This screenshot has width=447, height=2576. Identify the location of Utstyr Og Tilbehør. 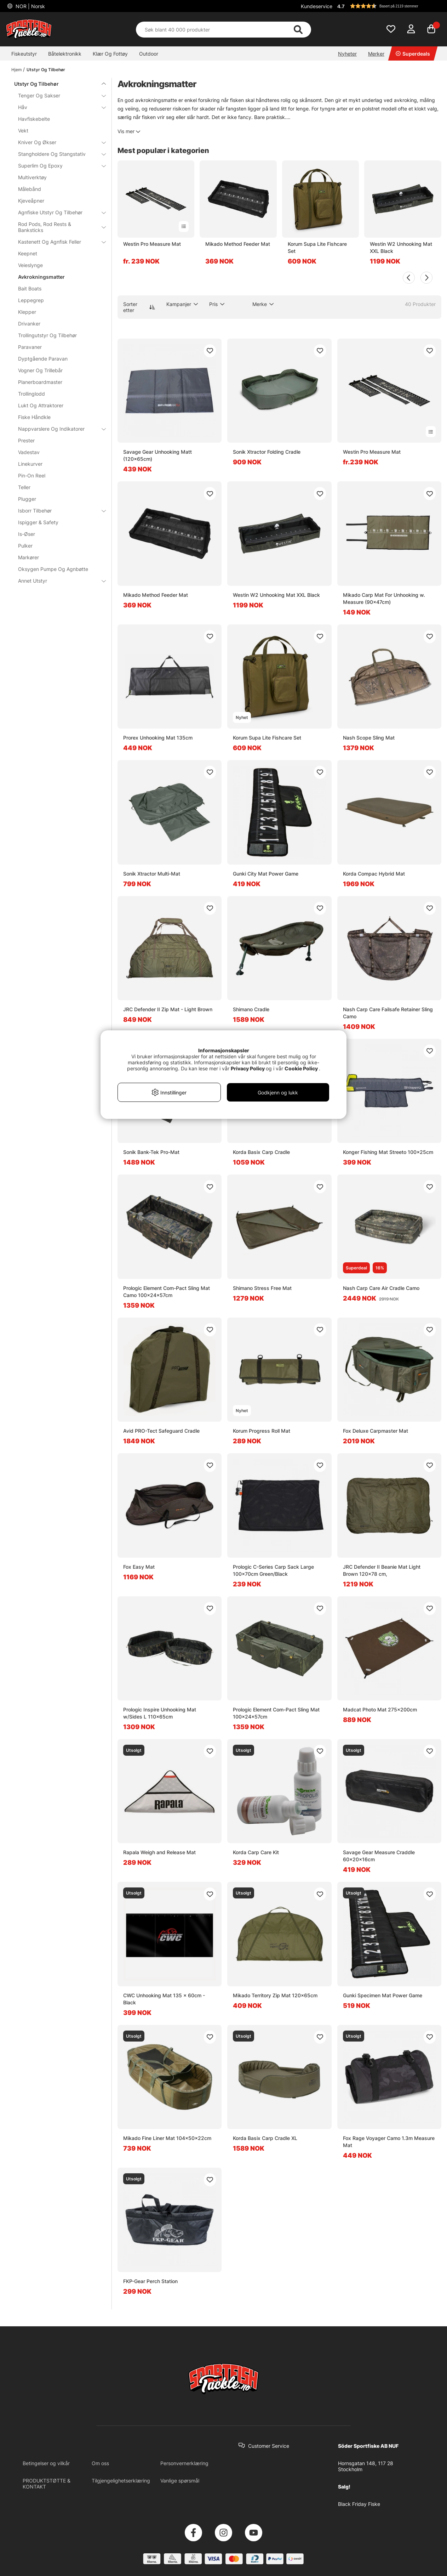
(46, 69).